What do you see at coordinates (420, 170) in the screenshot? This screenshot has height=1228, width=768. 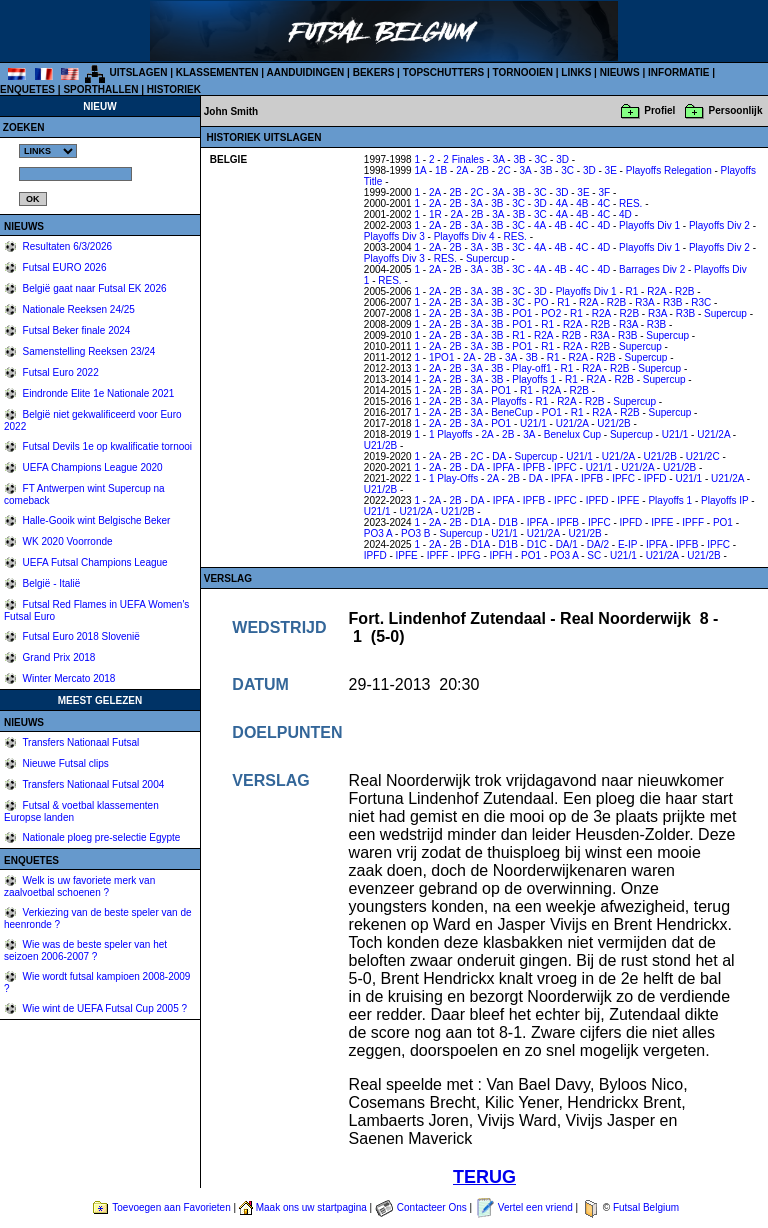 I see `1A` at bounding box center [420, 170].